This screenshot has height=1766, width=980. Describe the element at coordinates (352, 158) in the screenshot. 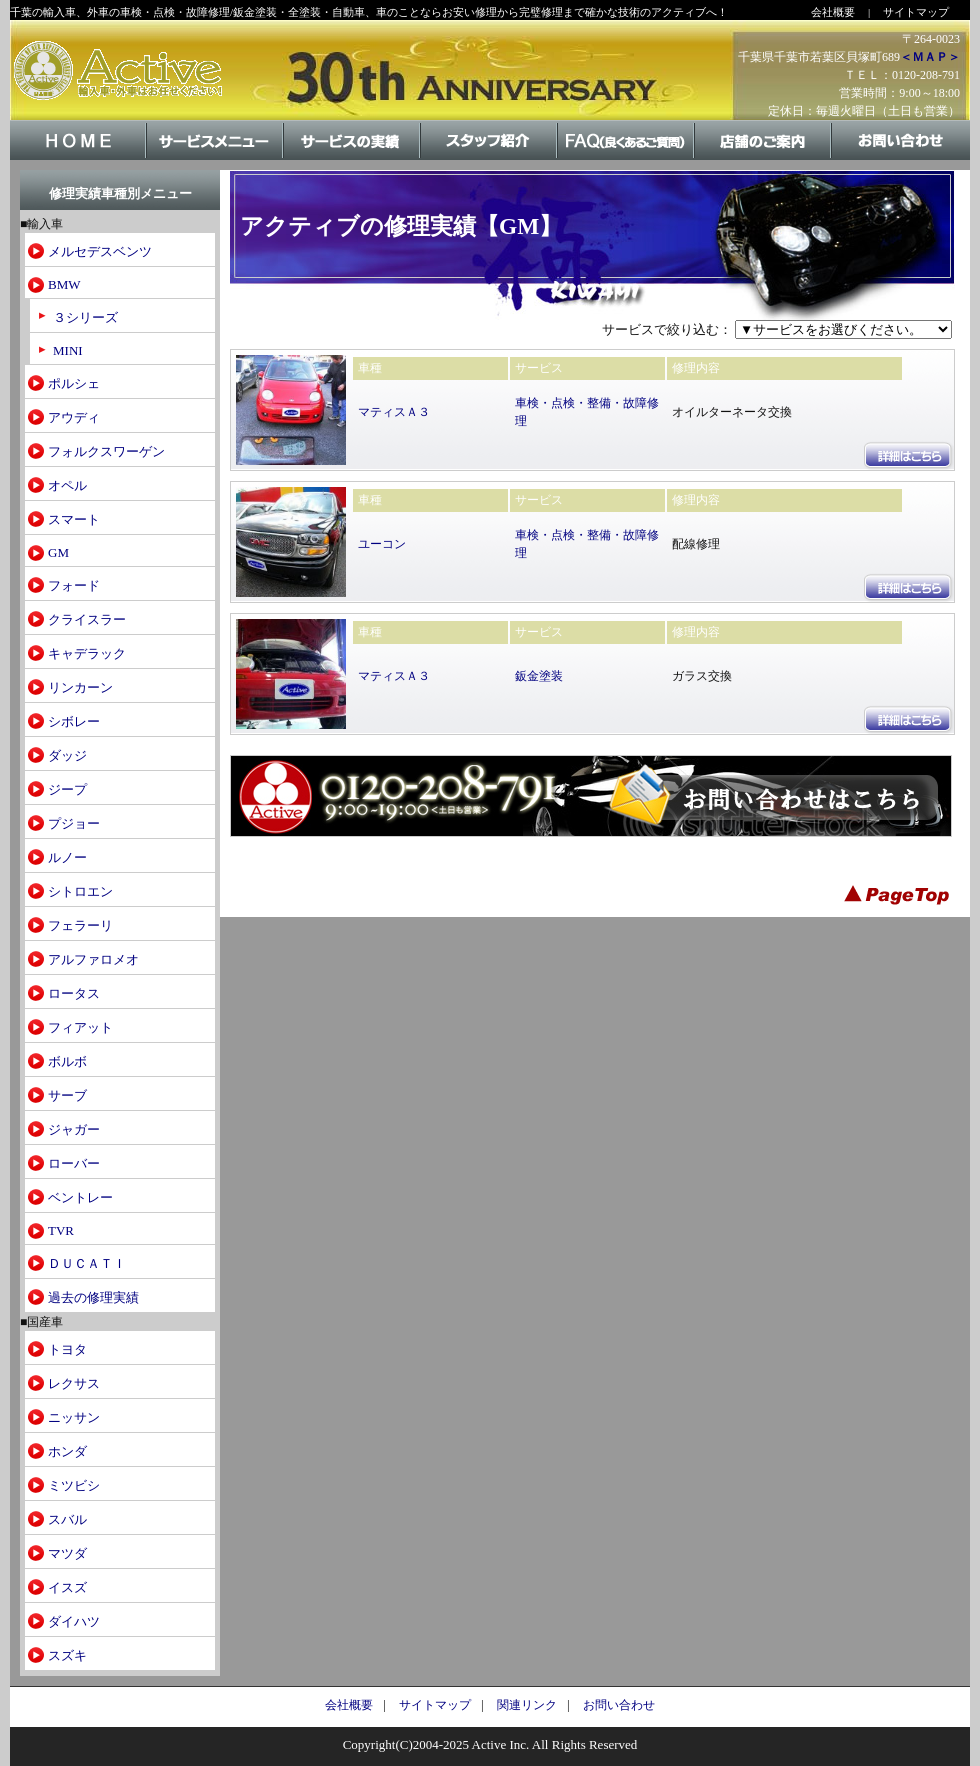

I see `サービスの実績` at that location.